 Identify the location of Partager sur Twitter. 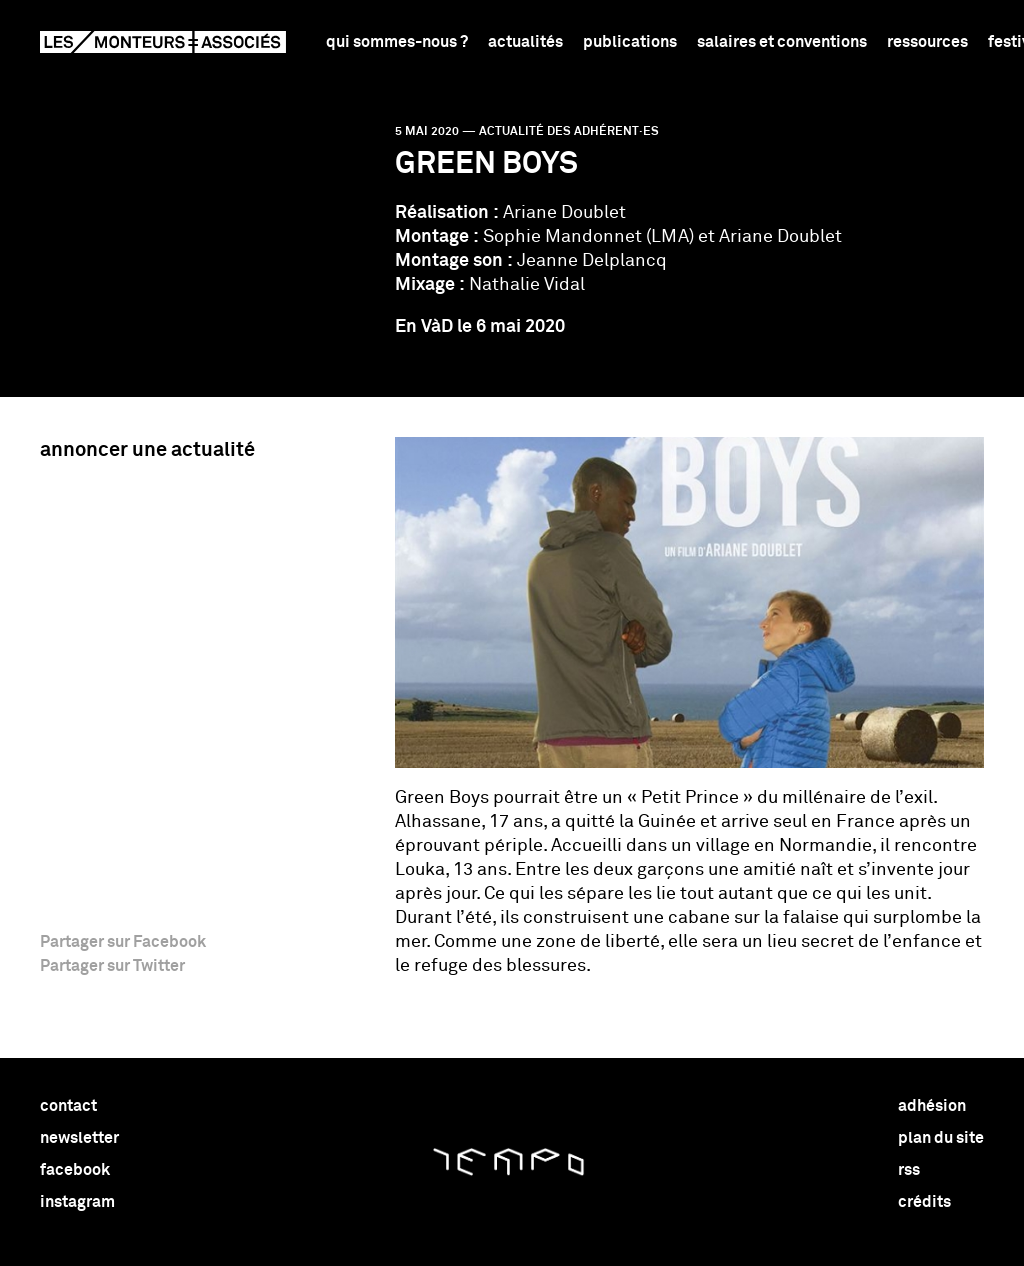
(112, 966).